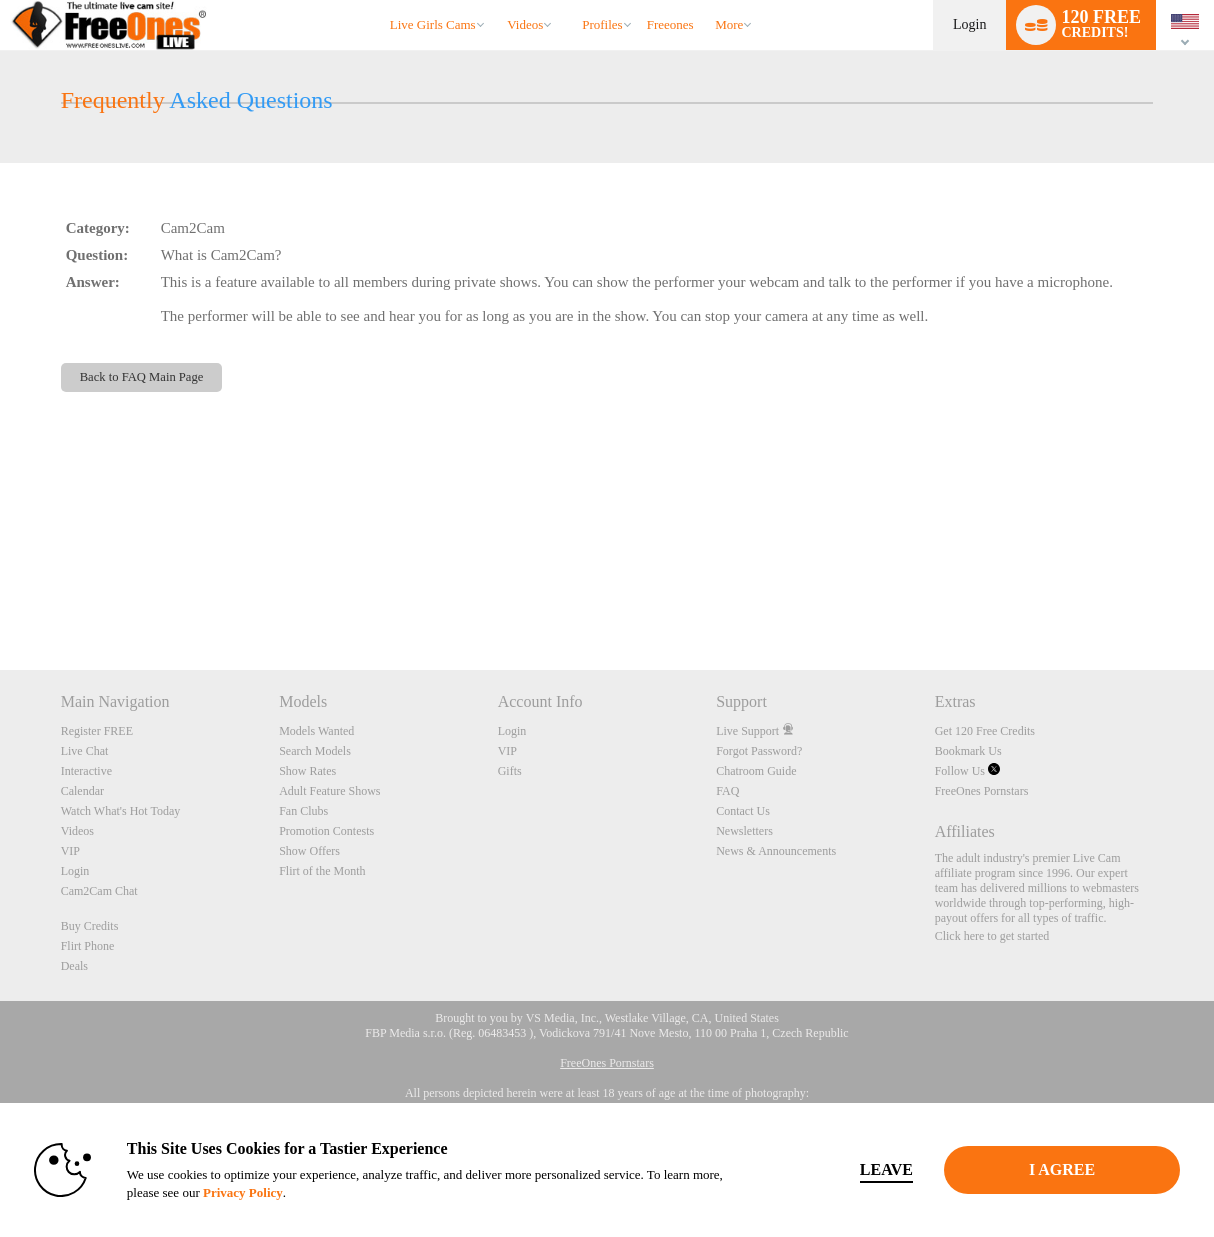  I want to click on Trending Videos, so click(498, 0).